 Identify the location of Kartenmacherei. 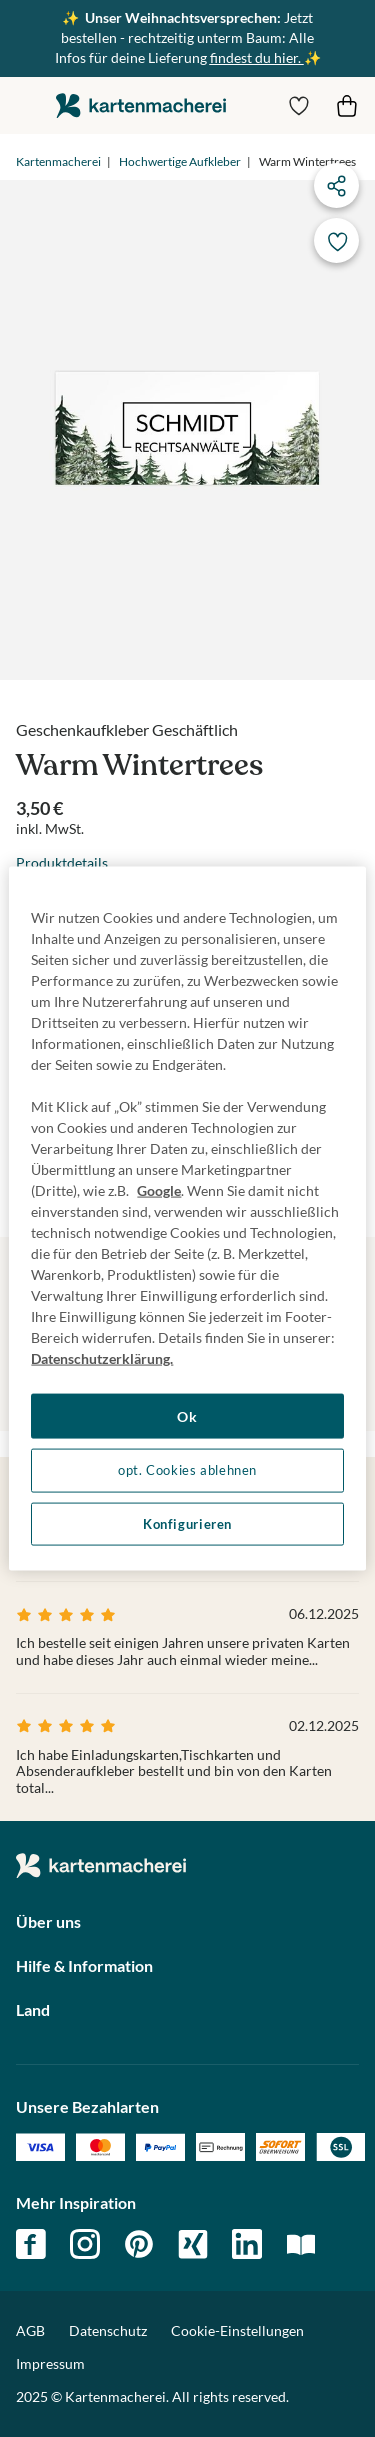
(58, 161).